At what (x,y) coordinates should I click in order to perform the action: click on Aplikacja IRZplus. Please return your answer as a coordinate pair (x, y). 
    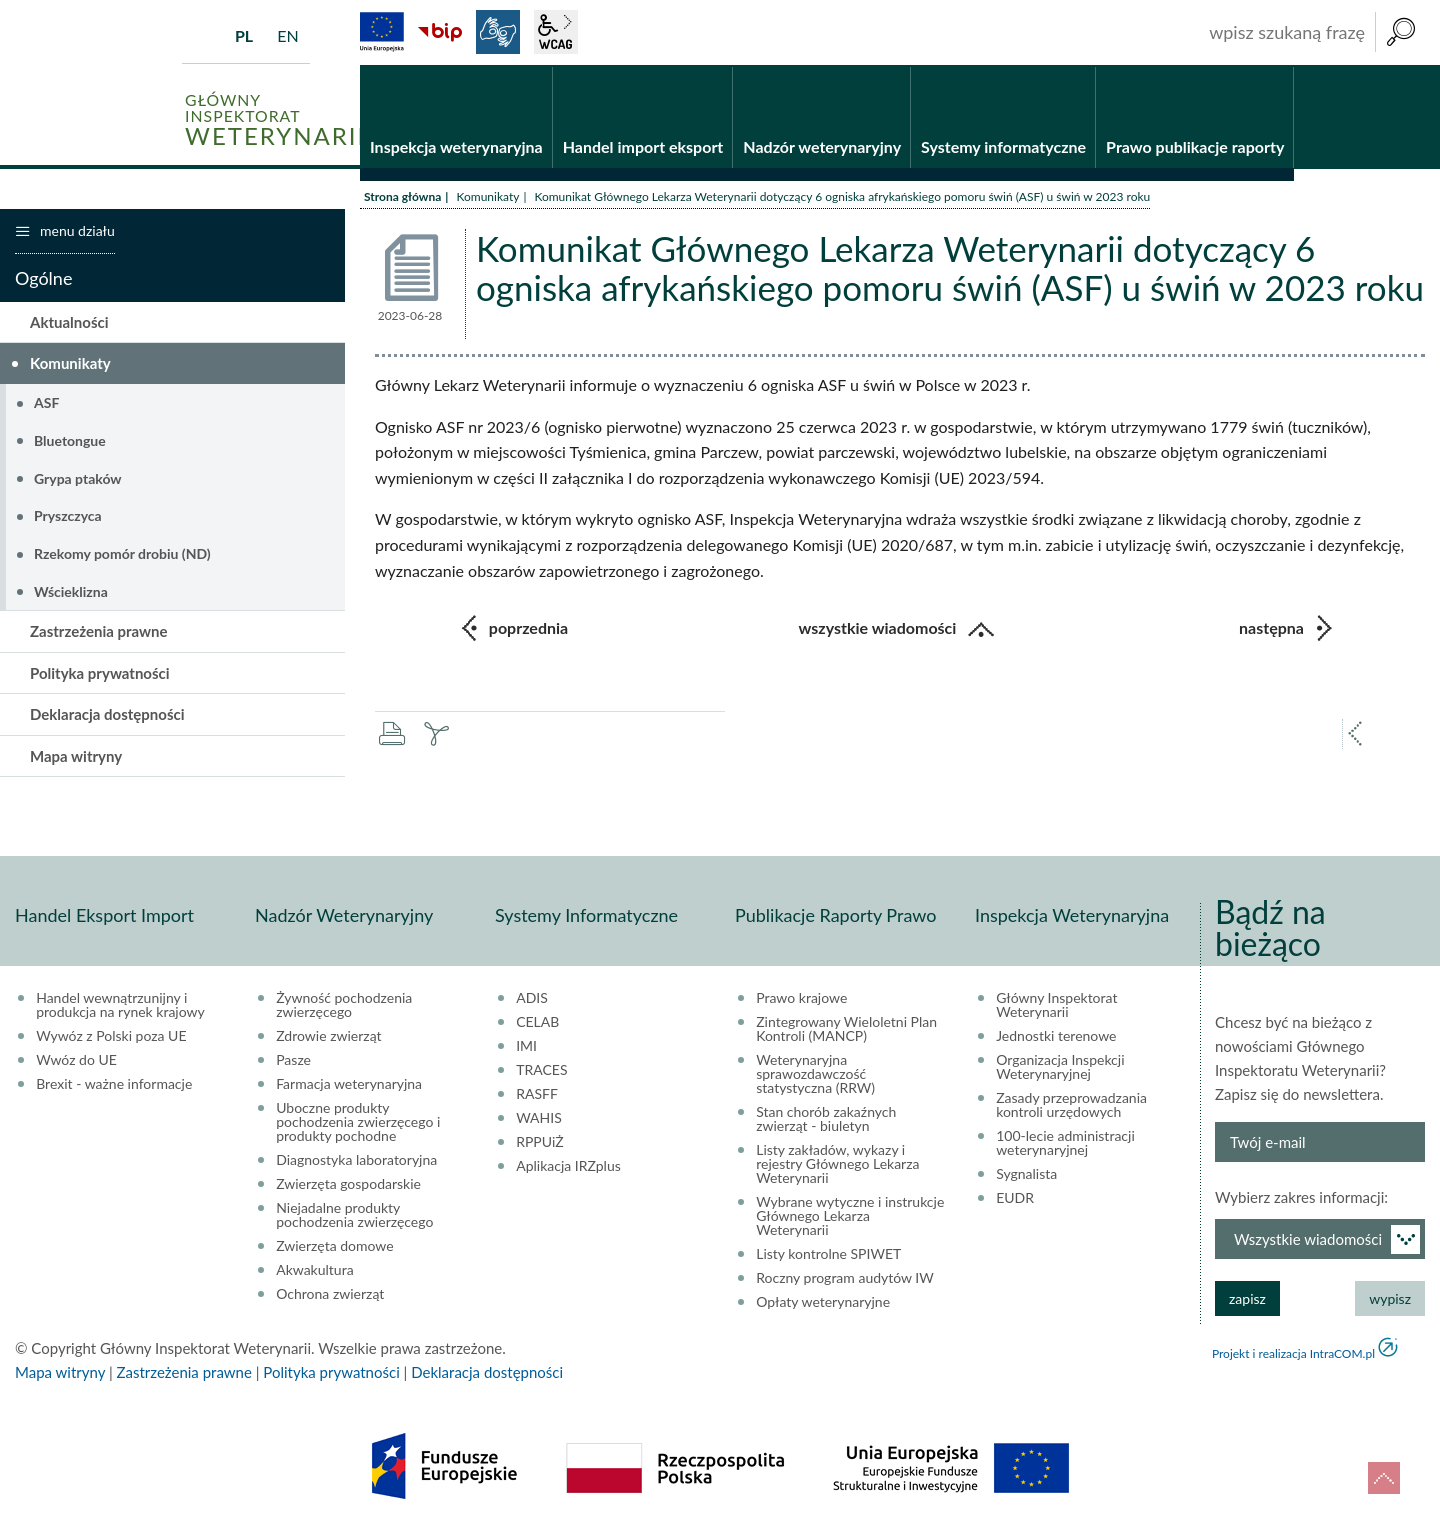
    Looking at the image, I should click on (568, 1168).